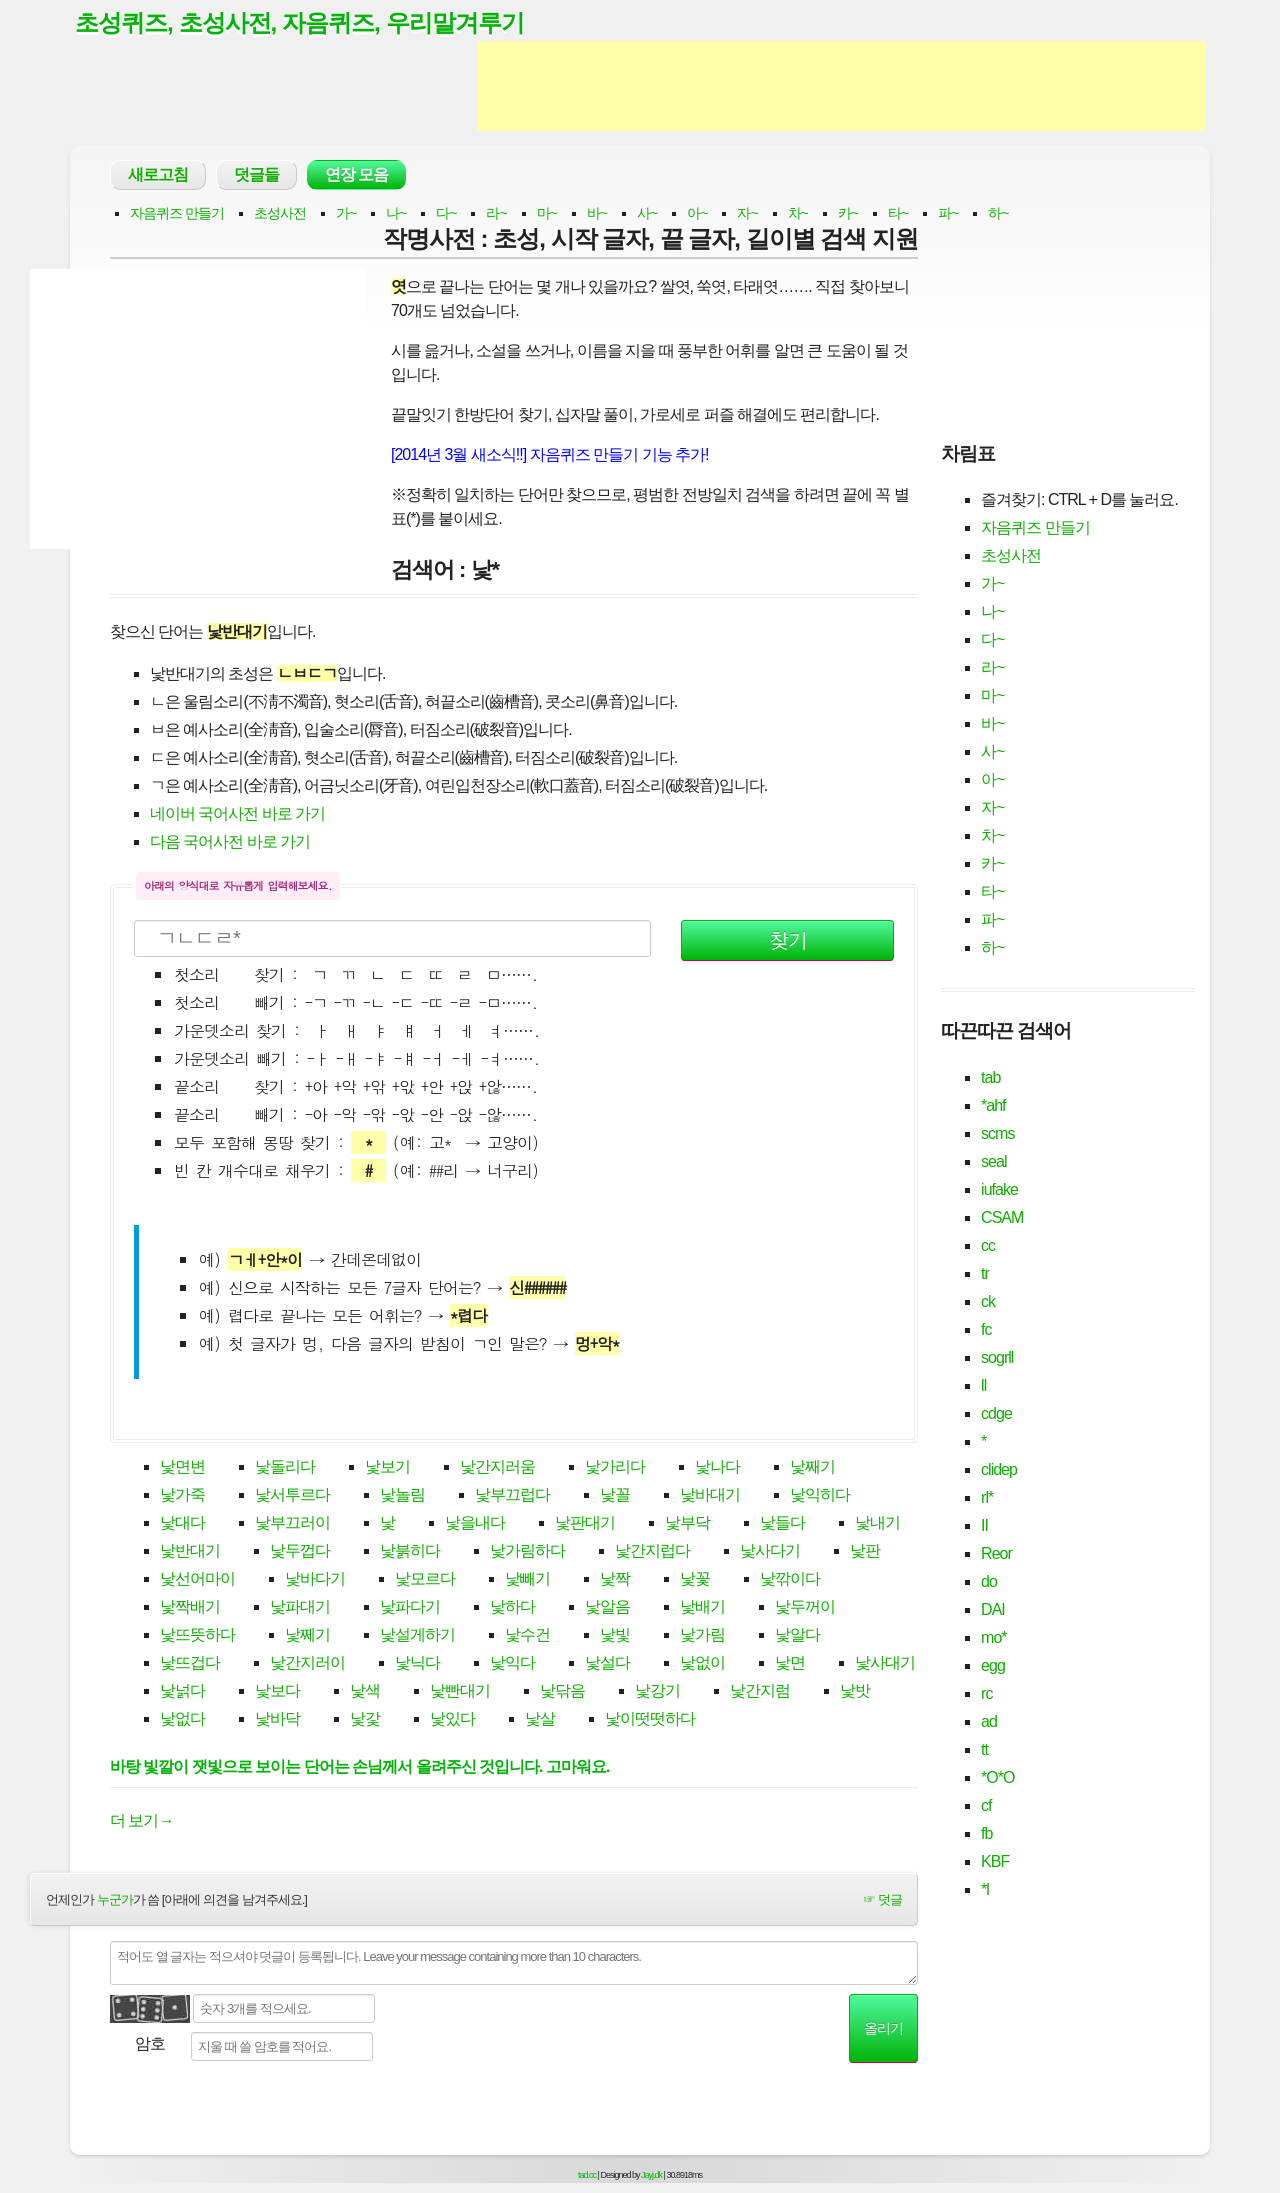 The height and width of the screenshot is (2193, 1280). Describe the element at coordinates (309, 23) in the screenshot. I see `초성퀴즈, 초성사전, 자음퀴즈, 우리말겨루기` at that location.